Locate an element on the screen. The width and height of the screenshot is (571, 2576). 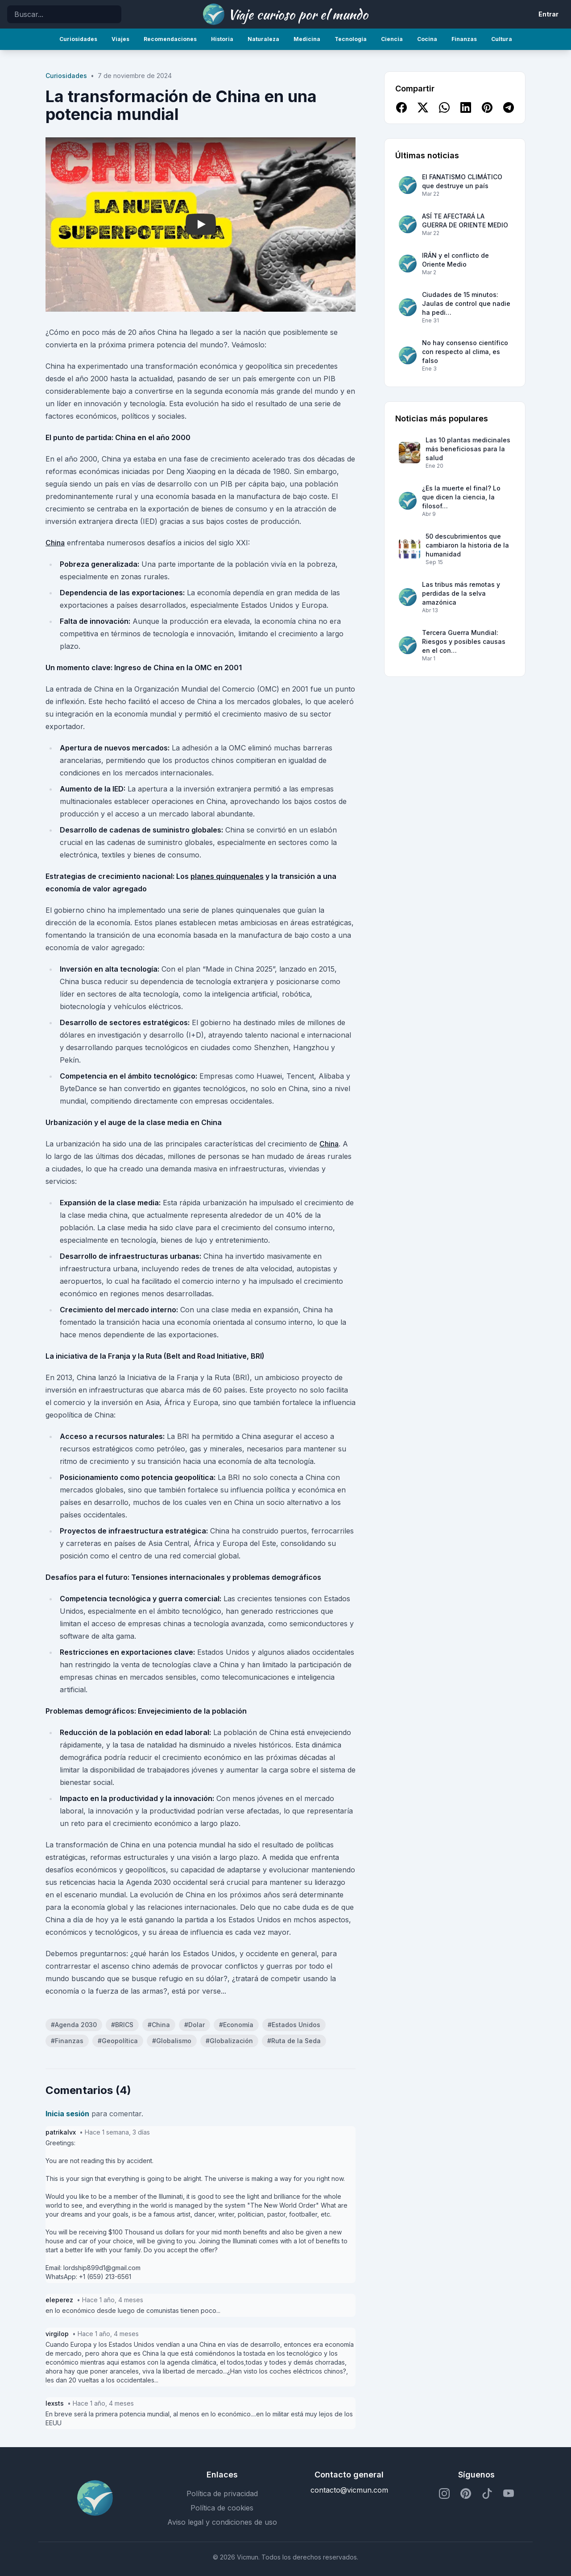
#Geopolítica is located at coordinates (118, 2040).